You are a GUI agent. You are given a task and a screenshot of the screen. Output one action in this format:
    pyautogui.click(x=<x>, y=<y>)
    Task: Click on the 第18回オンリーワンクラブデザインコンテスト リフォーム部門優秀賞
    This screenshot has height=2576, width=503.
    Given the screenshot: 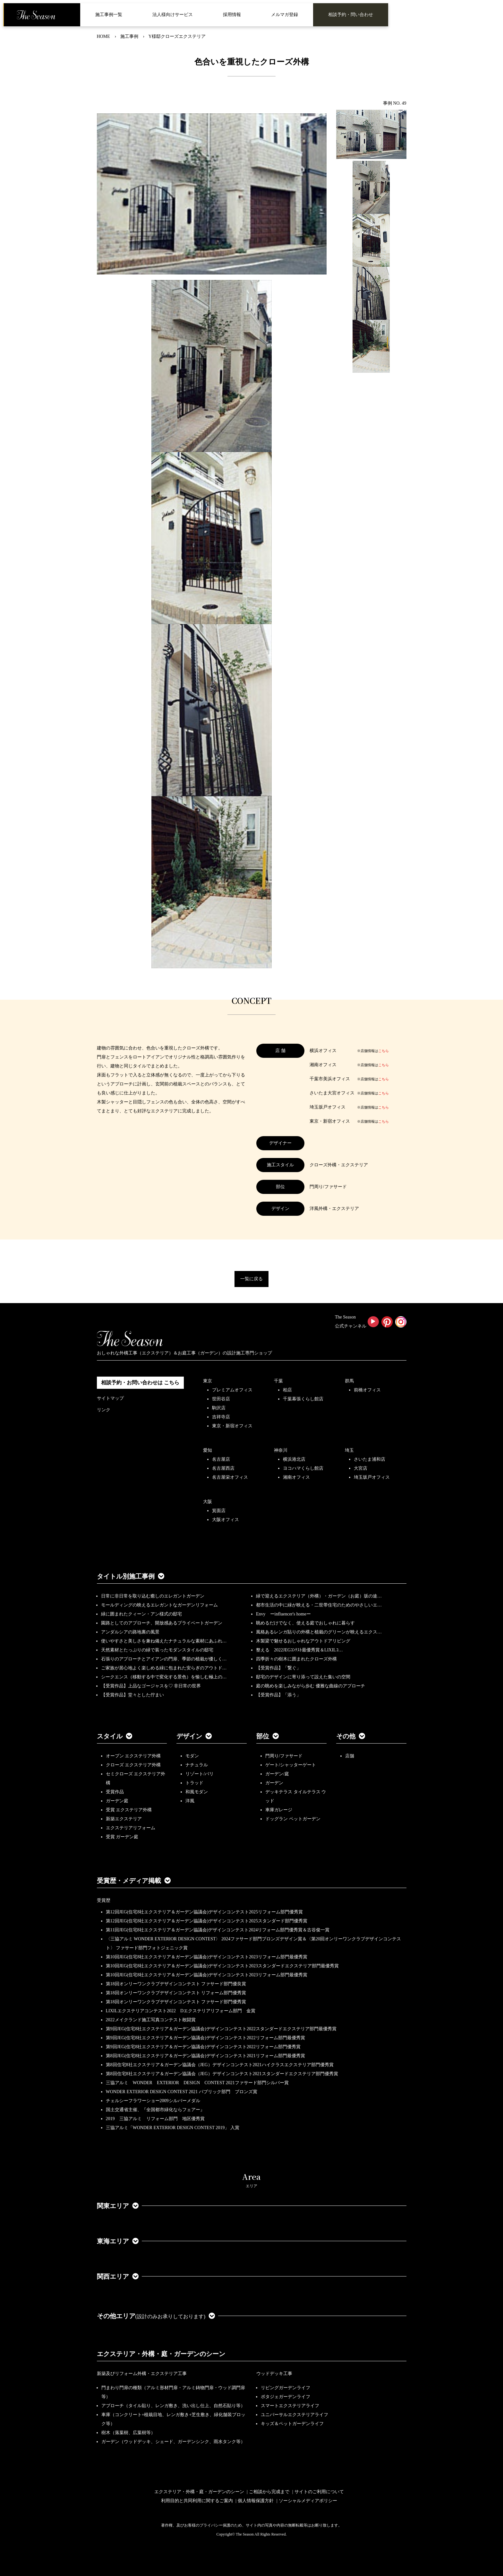 What is the action you would take?
    pyautogui.click(x=176, y=1992)
    